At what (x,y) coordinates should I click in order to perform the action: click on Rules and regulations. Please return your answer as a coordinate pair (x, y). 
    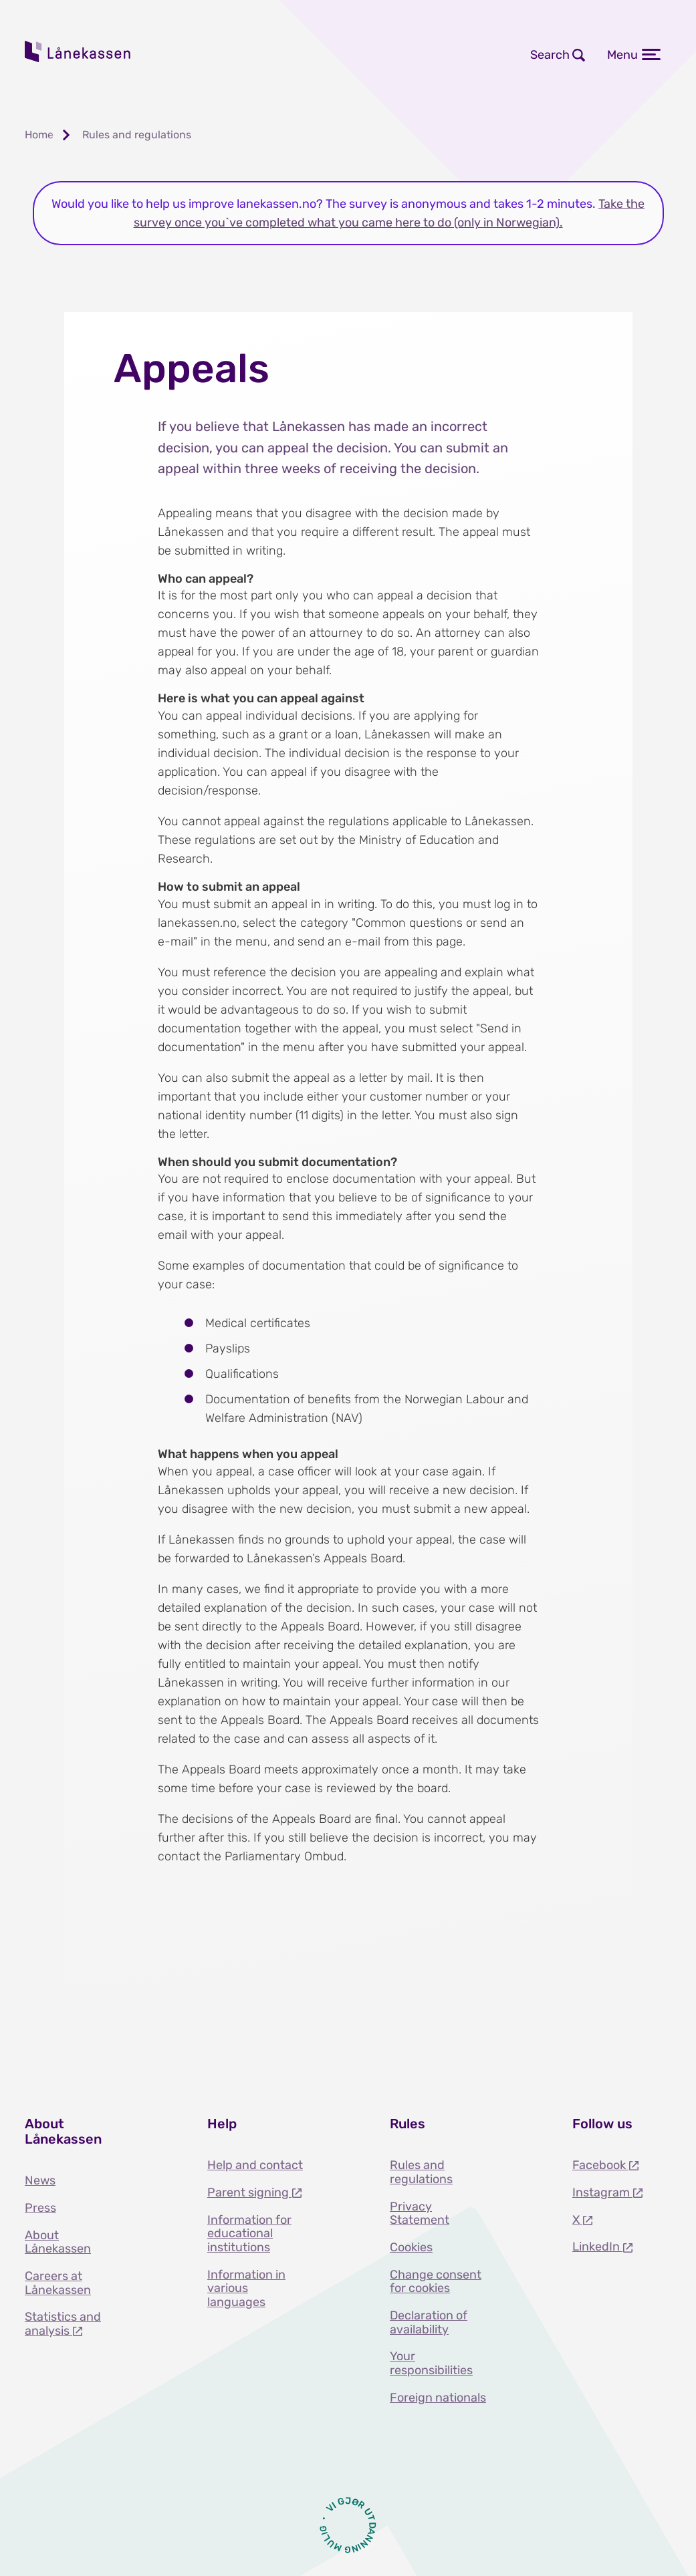
    Looking at the image, I should click on (421, 2172).